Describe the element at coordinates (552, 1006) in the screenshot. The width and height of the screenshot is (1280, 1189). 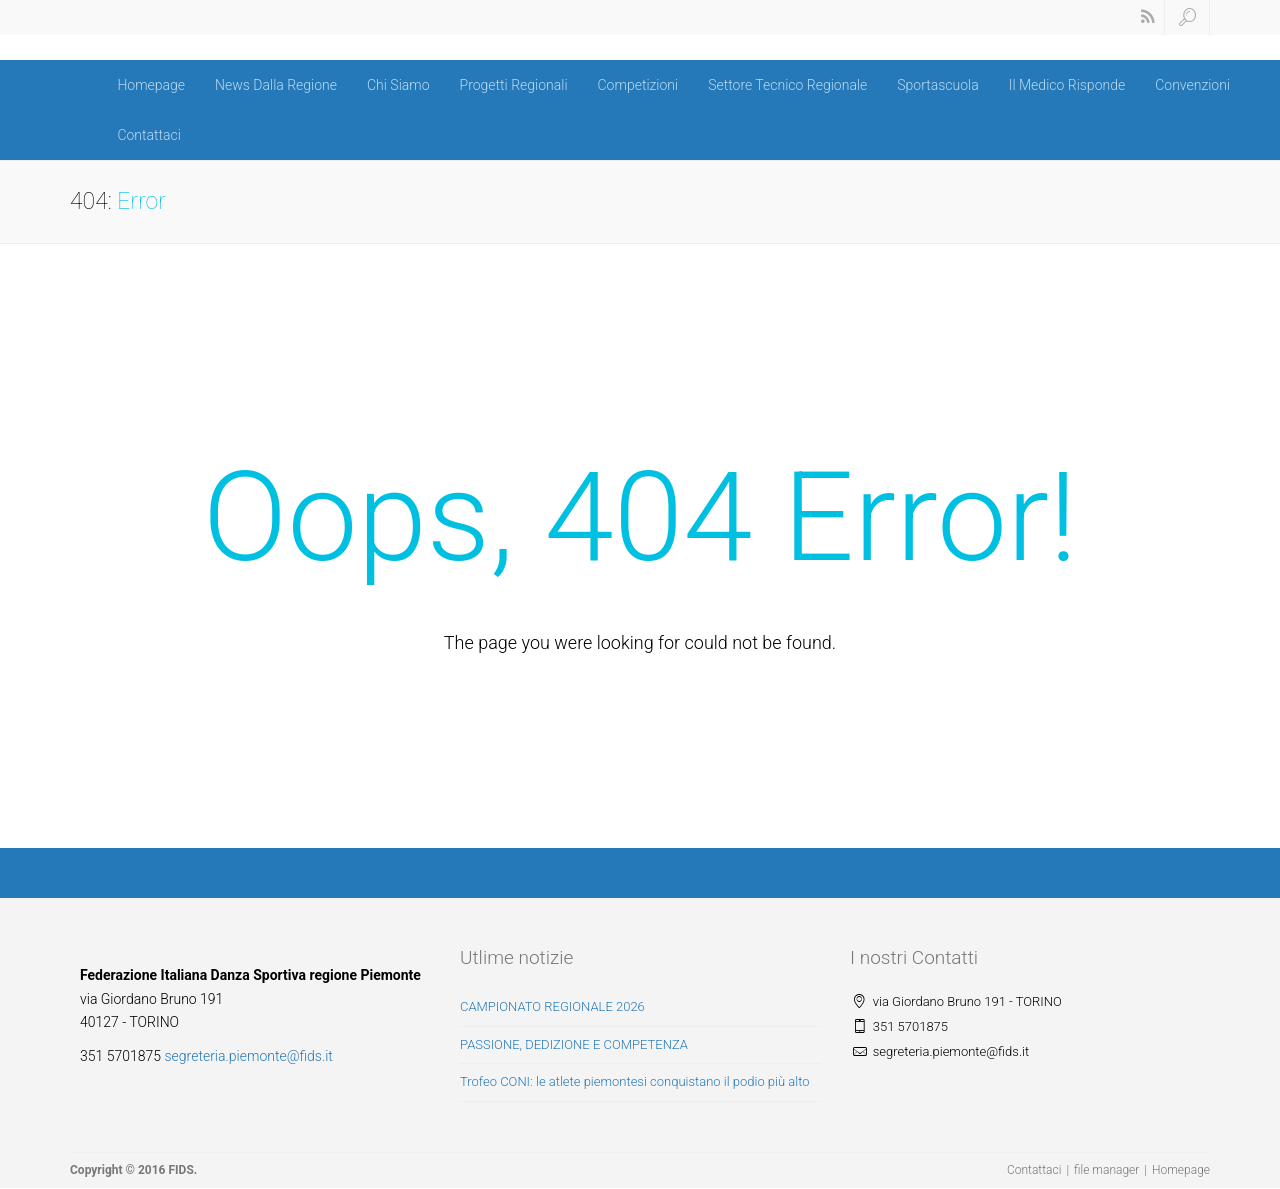
I see `CAMPIONATO REGIONALE 2026` at that location.